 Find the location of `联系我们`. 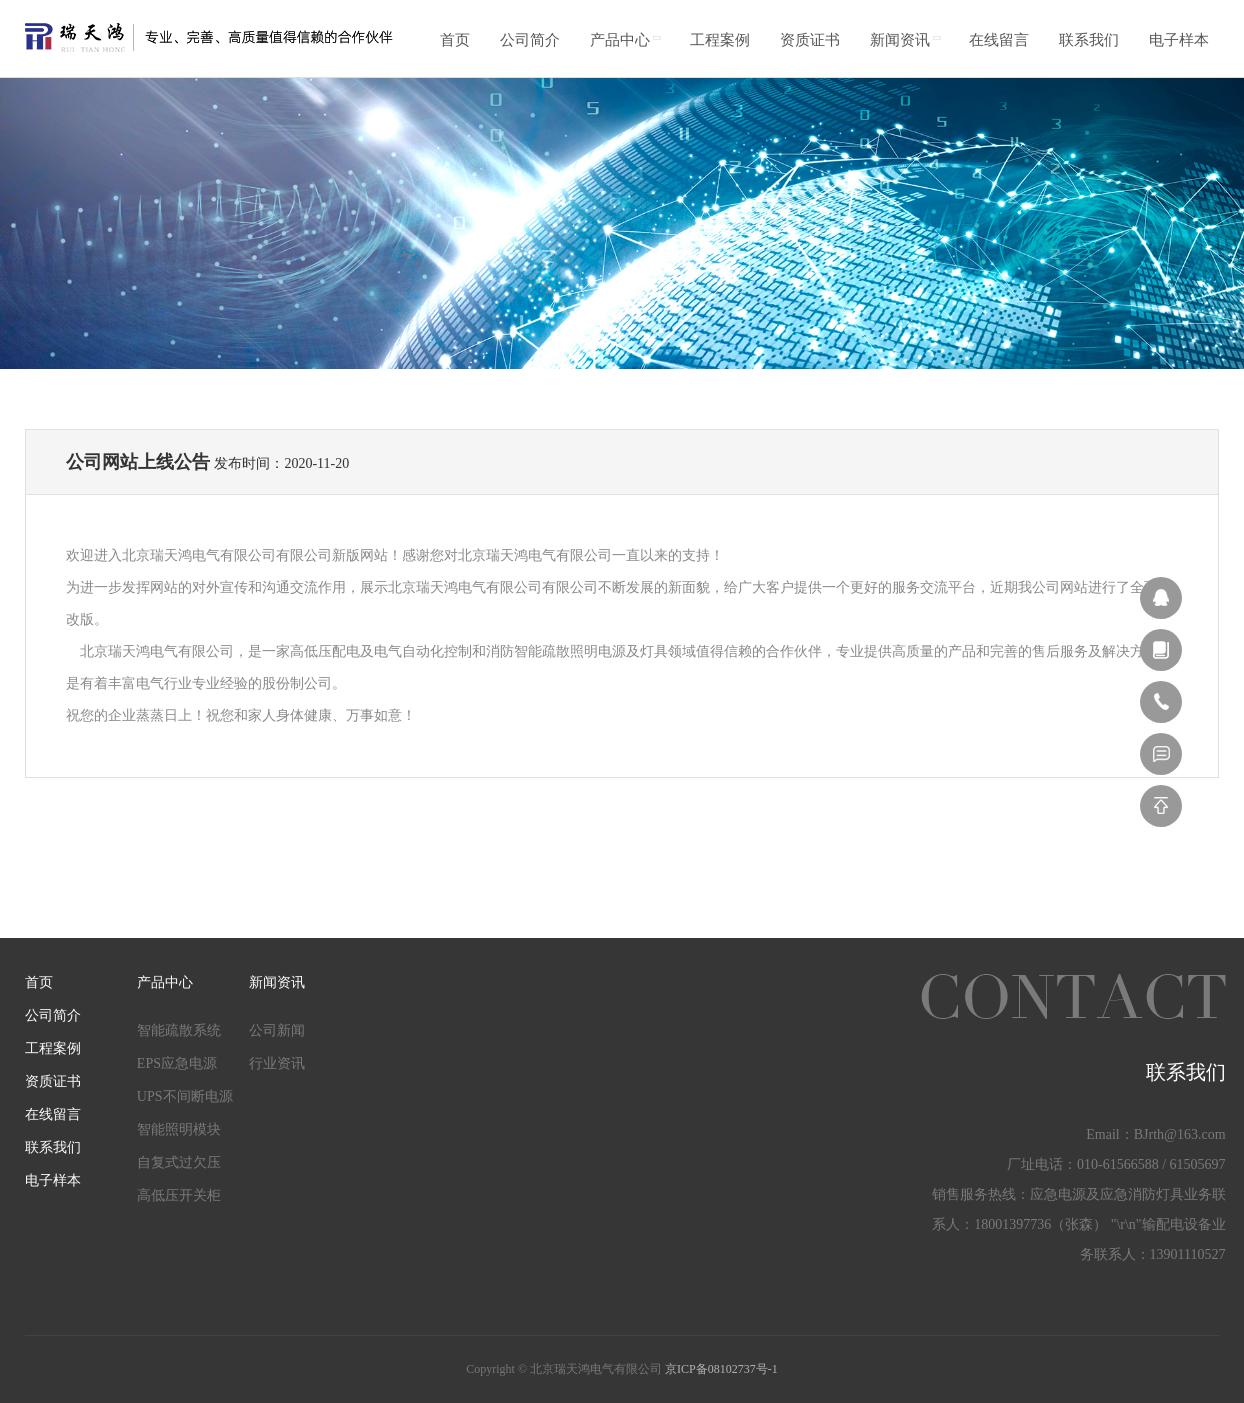

联系我们 is located at coordinates (1089, 40).